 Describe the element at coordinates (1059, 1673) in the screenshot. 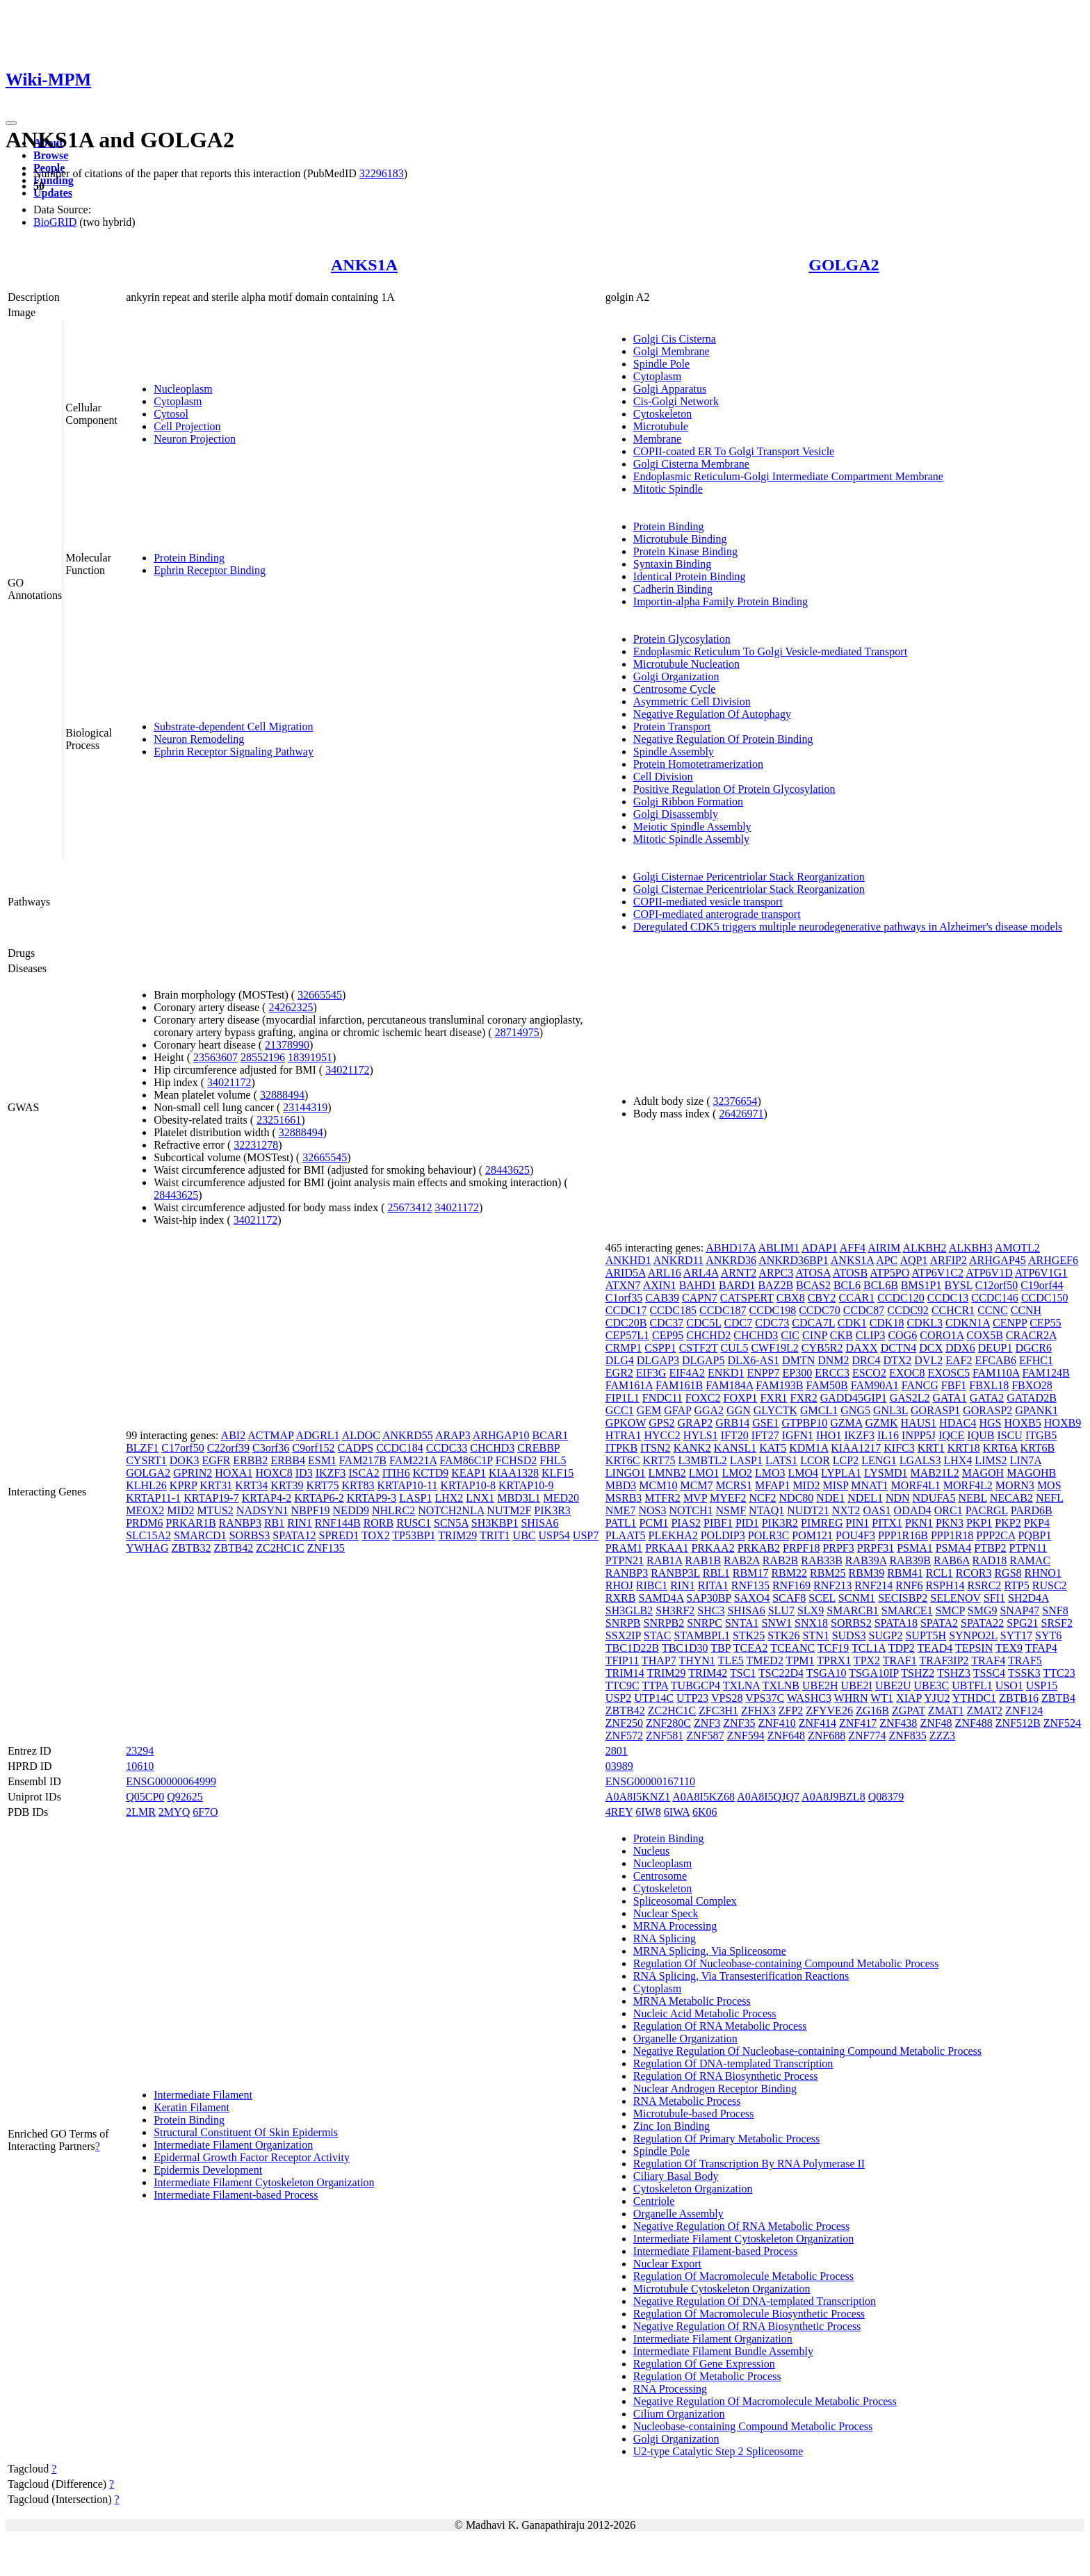

I see `TTC23` at that location.